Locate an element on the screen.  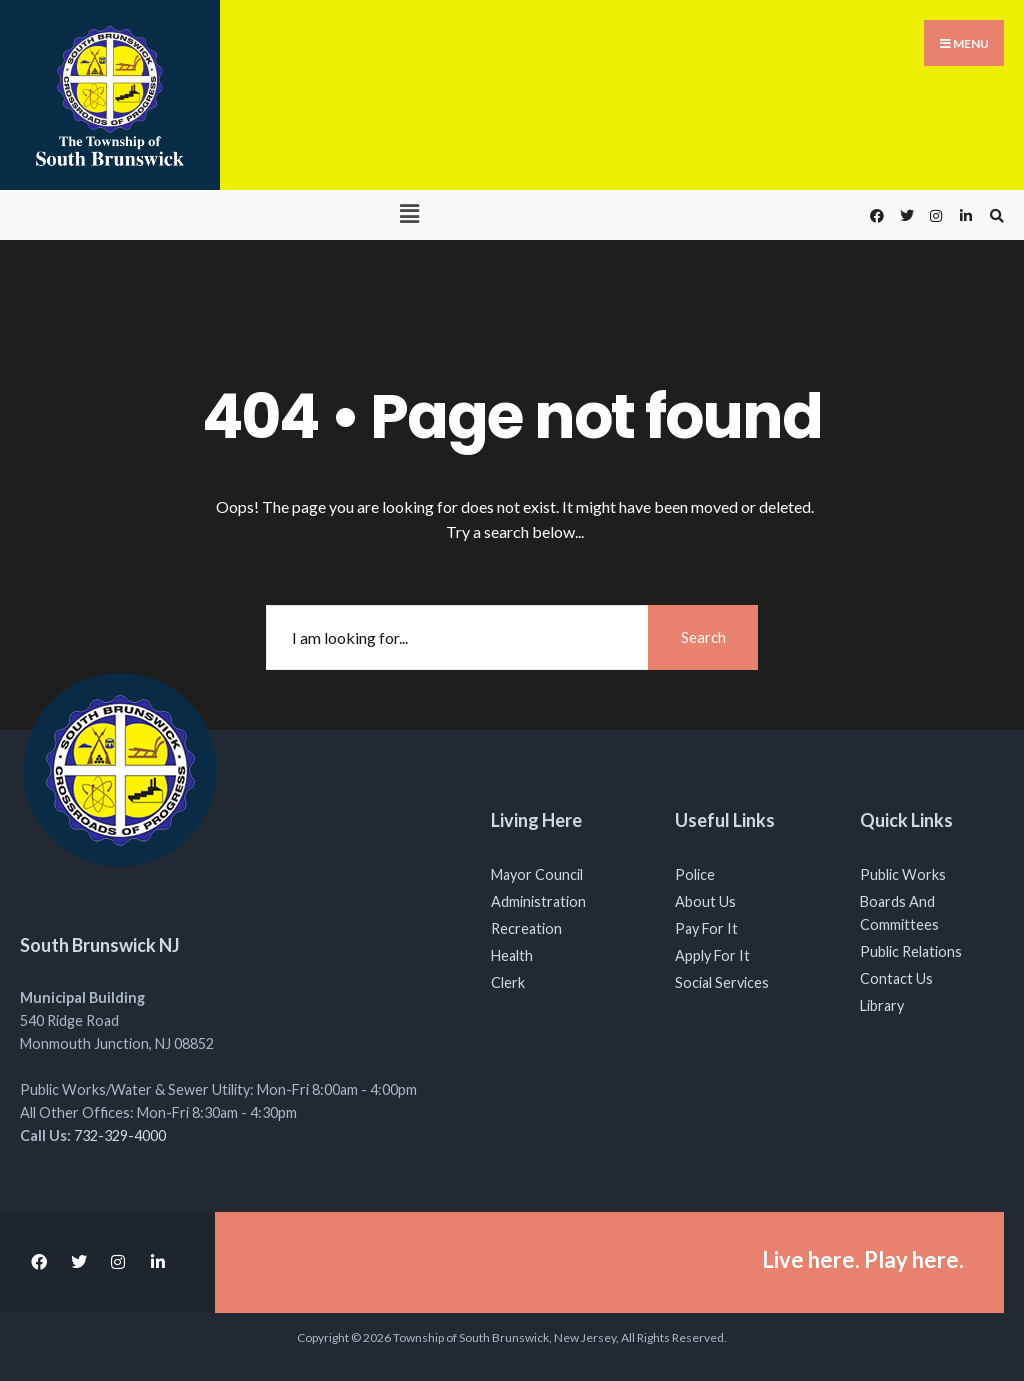
Apply For It is located at coordinates (712, 955).